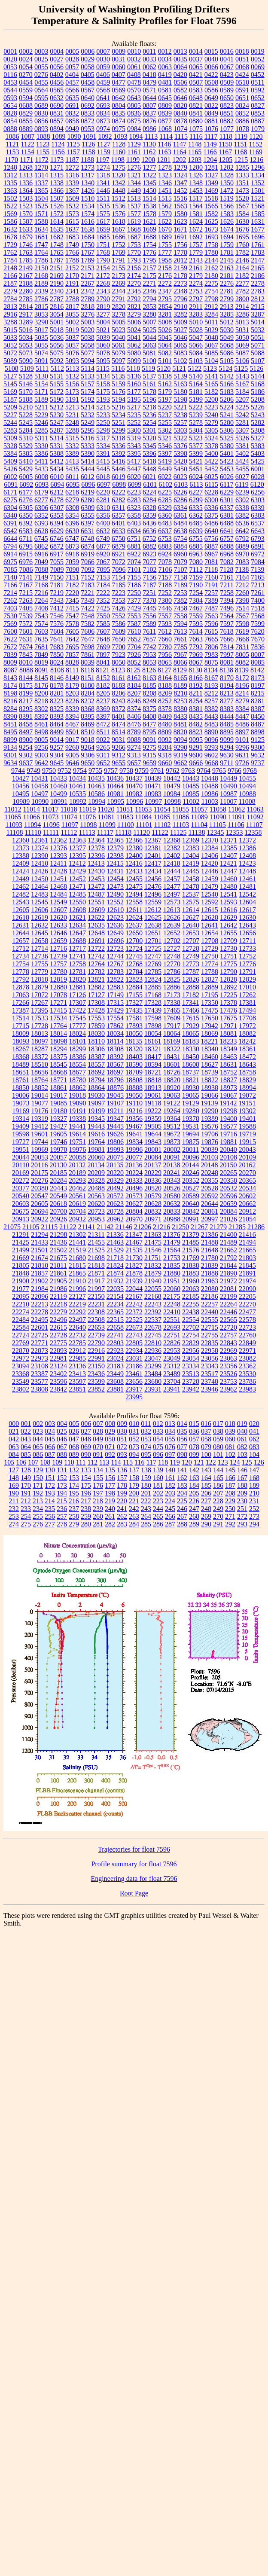 This screenshot has height=2576, width=268. What do you see at coordinates (162, 824) in the screenshot?
I see `11102` at bounding box center [162, 824].